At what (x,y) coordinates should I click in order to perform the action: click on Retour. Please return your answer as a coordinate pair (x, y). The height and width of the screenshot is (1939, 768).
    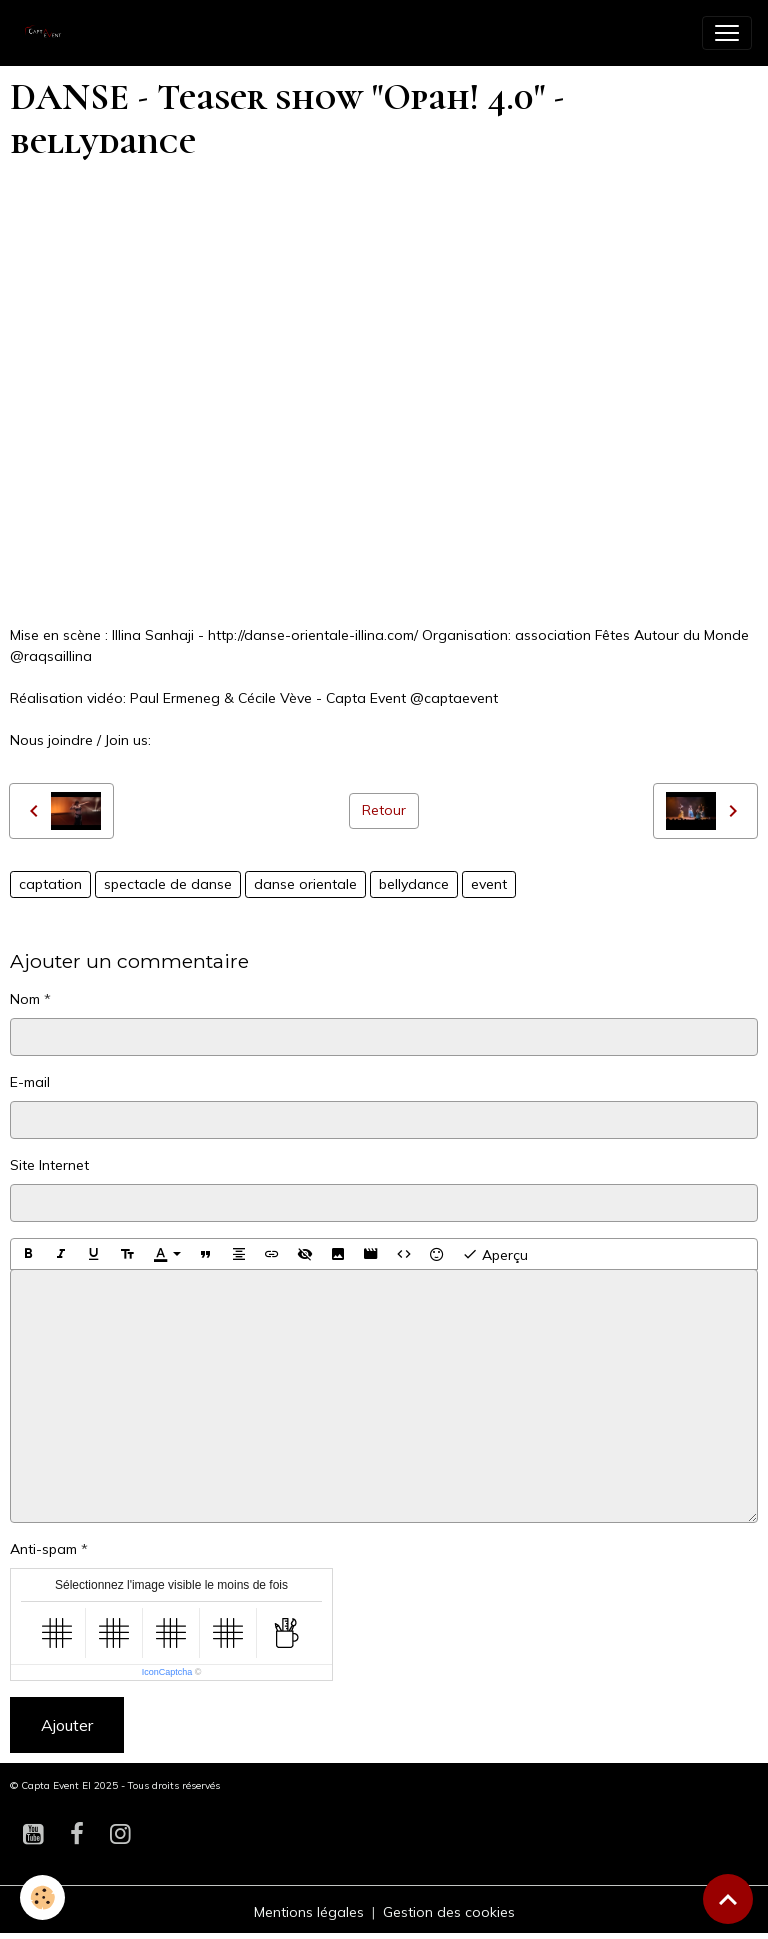
    Looking at the image, I should click on (384, 810).